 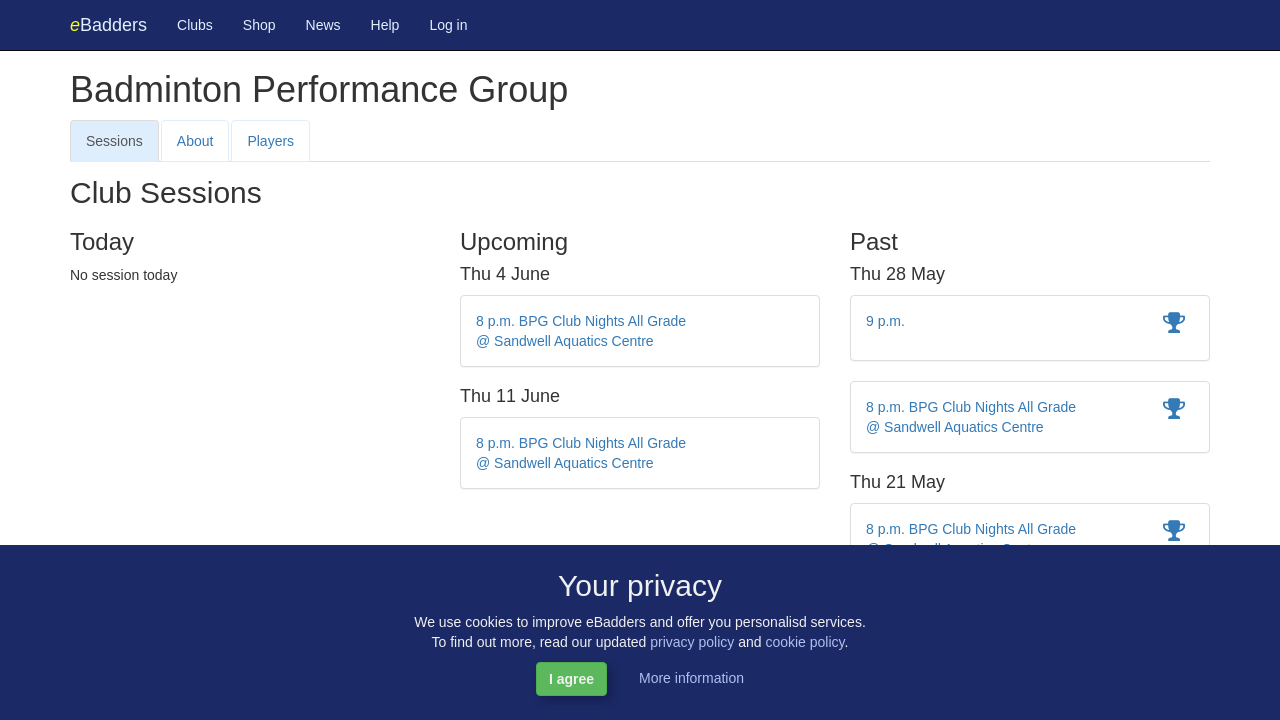 I want to click on Log in, so click(x=448, y=25).